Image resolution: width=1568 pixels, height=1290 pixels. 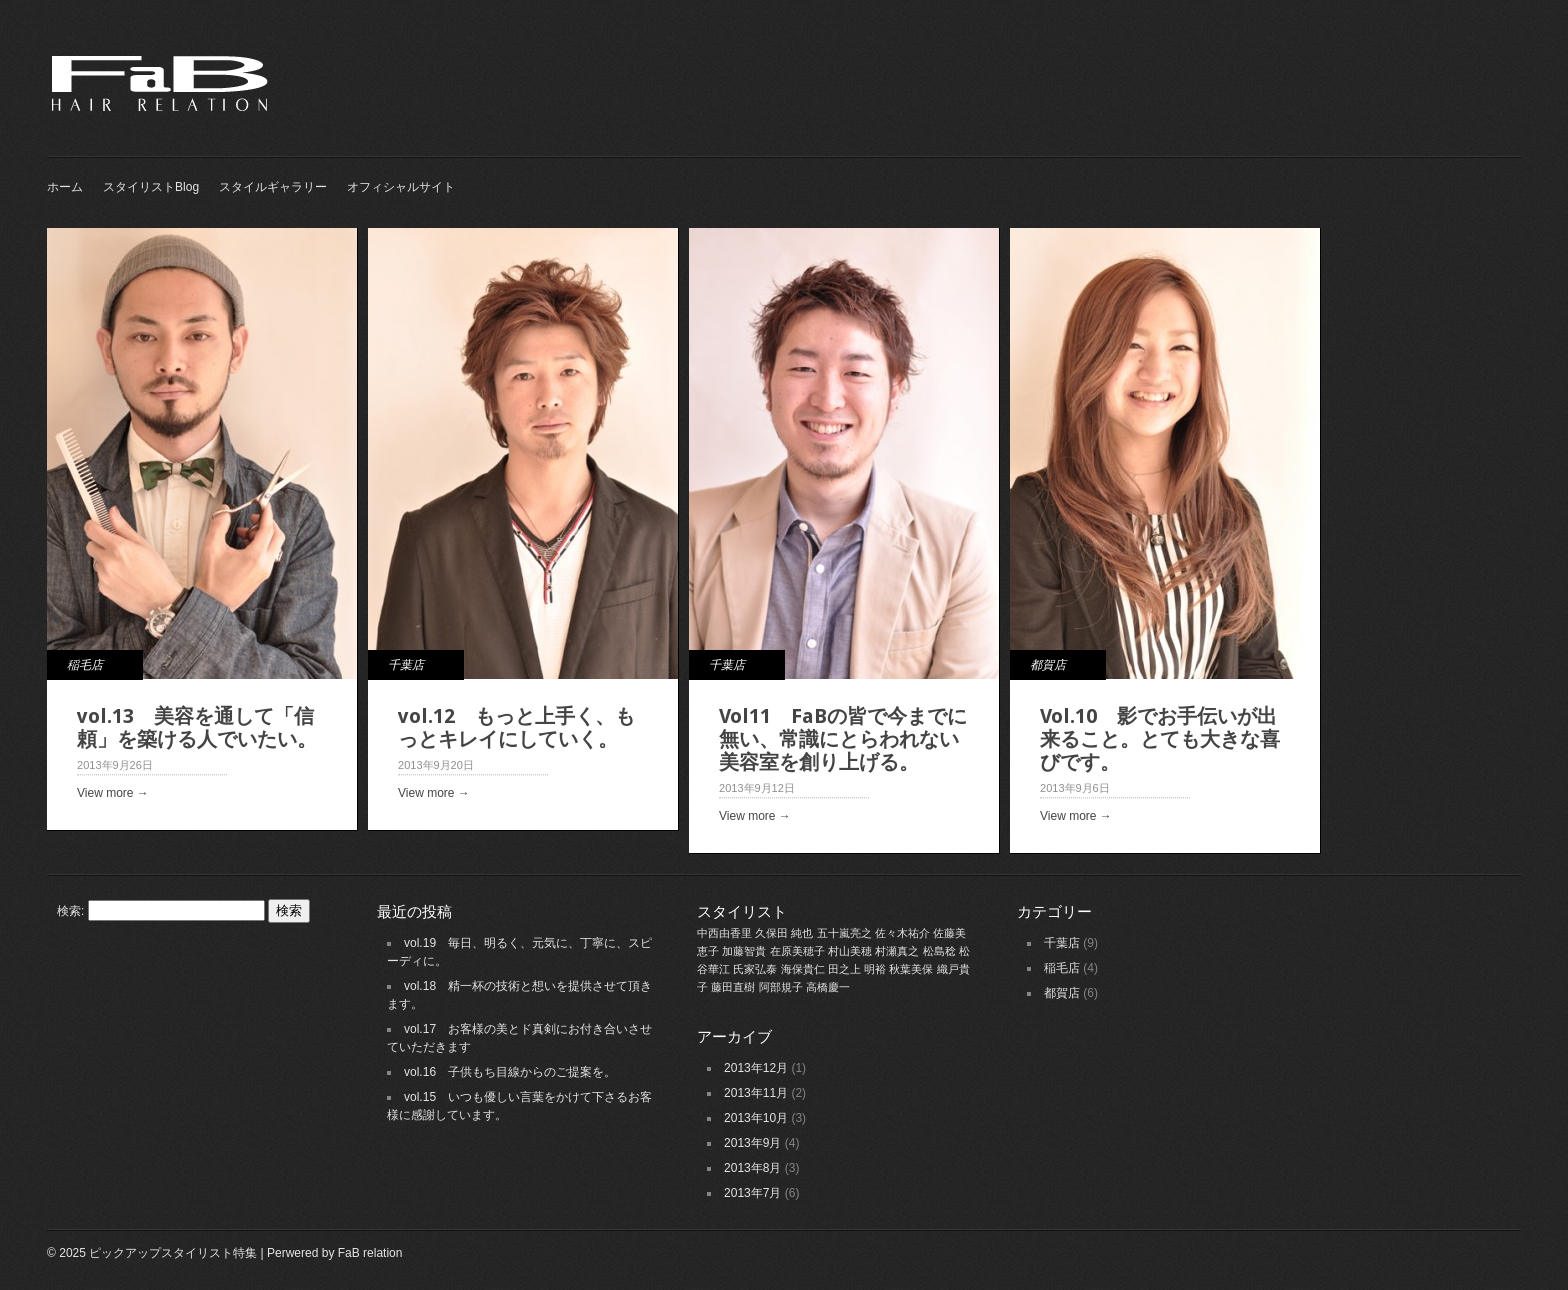 I want to click on Perwered by FaB relation, so click(x=334, y=1253).